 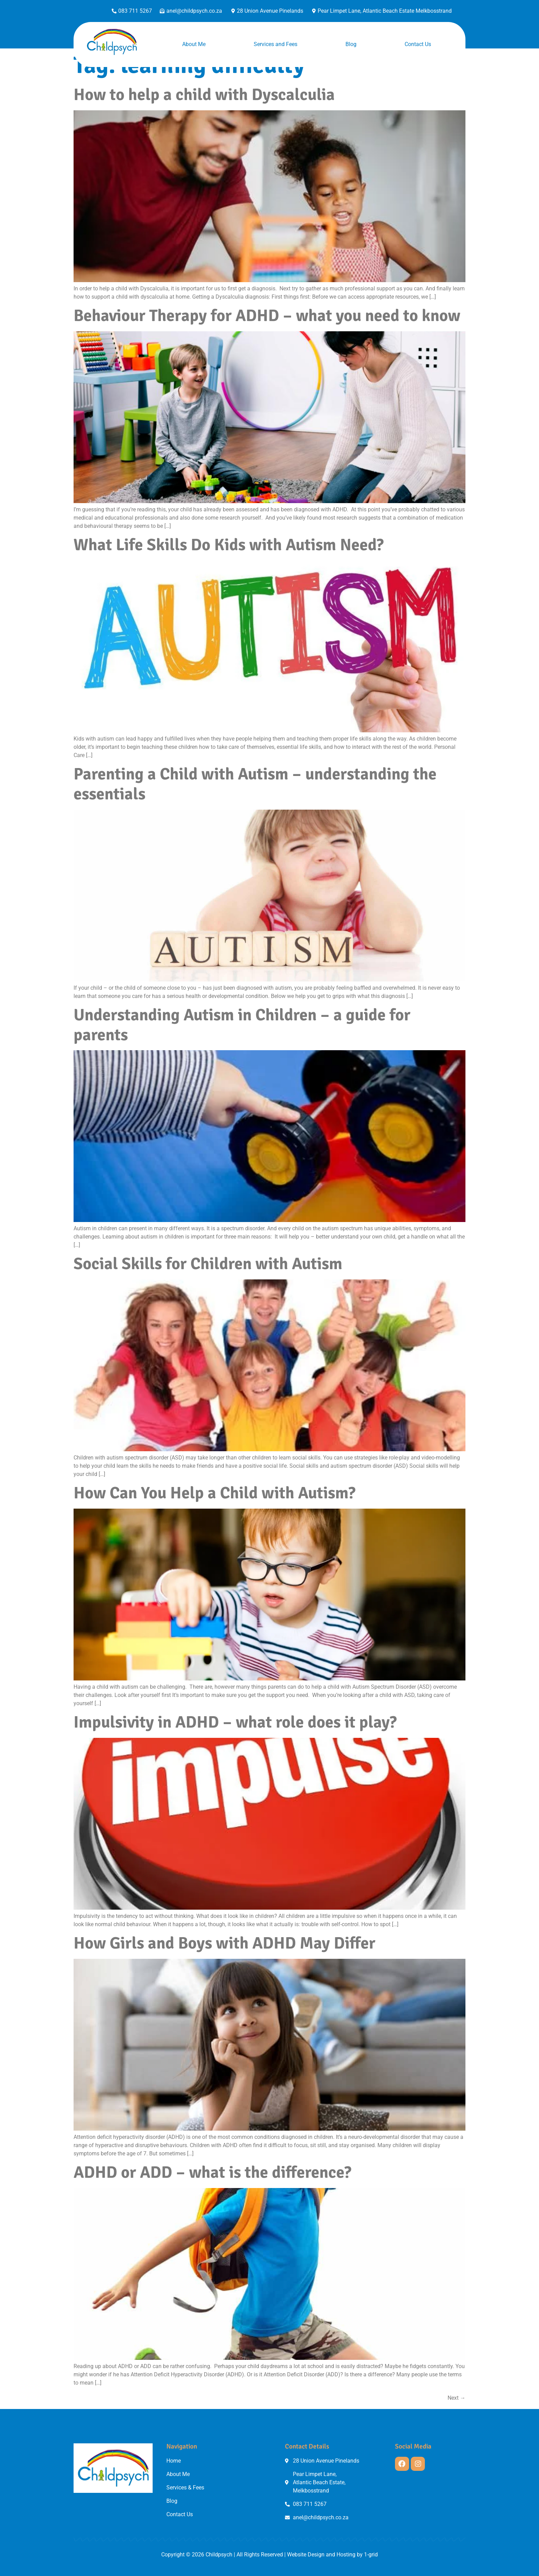 I want to click on How to help a child with Dyscalculia, so click(x=204, y=95).